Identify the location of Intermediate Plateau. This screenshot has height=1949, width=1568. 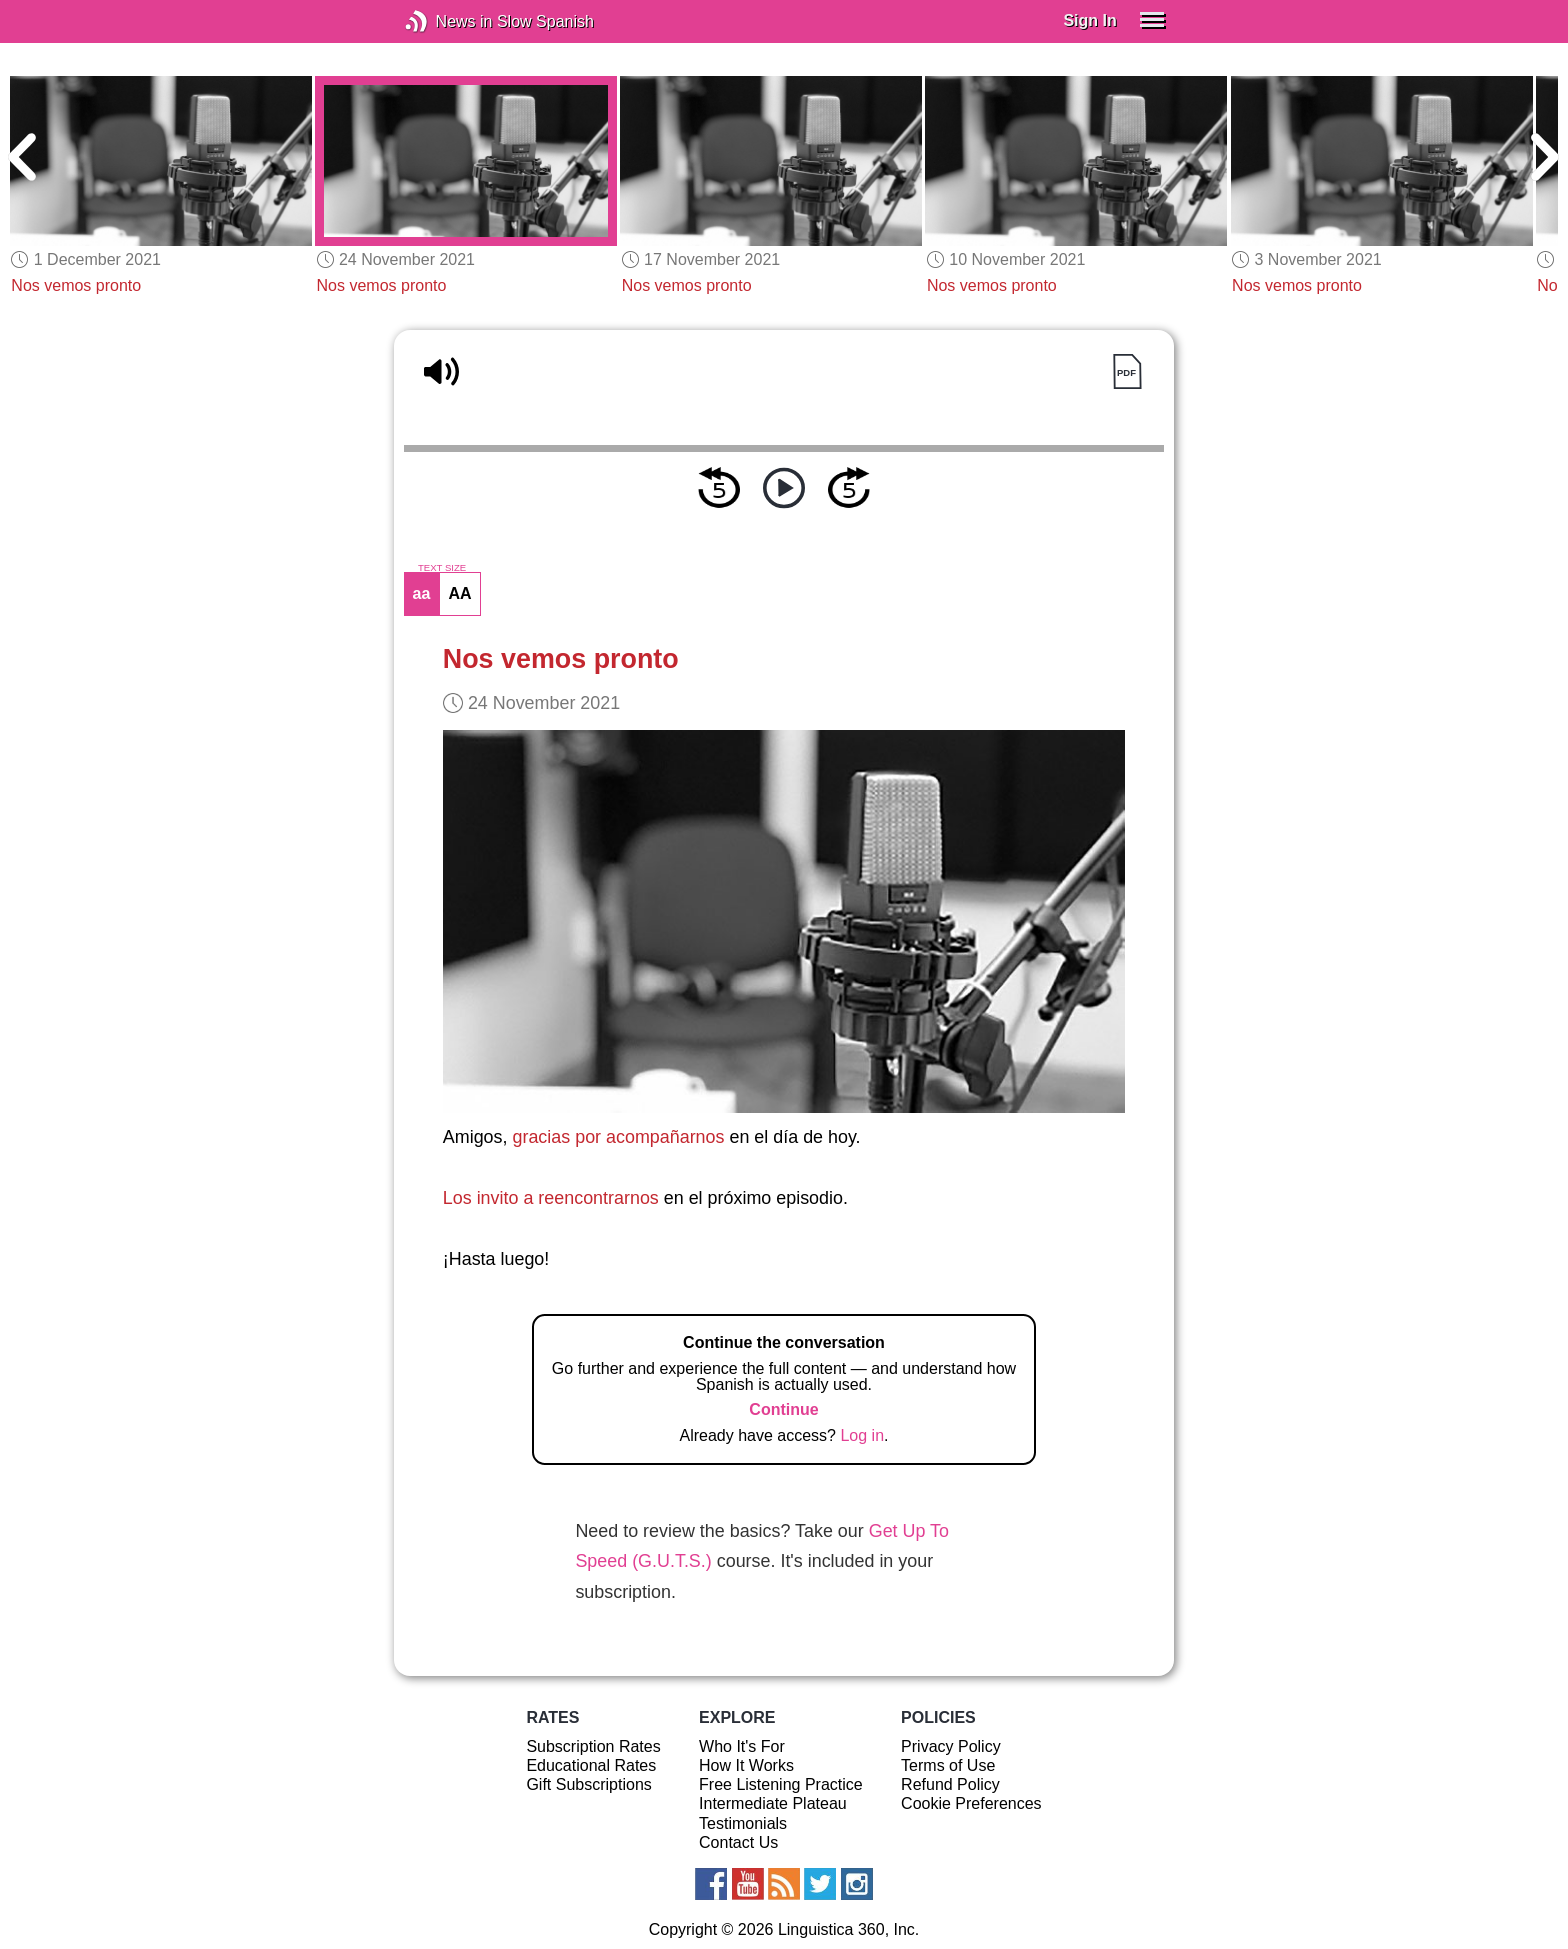
(773, 1803).